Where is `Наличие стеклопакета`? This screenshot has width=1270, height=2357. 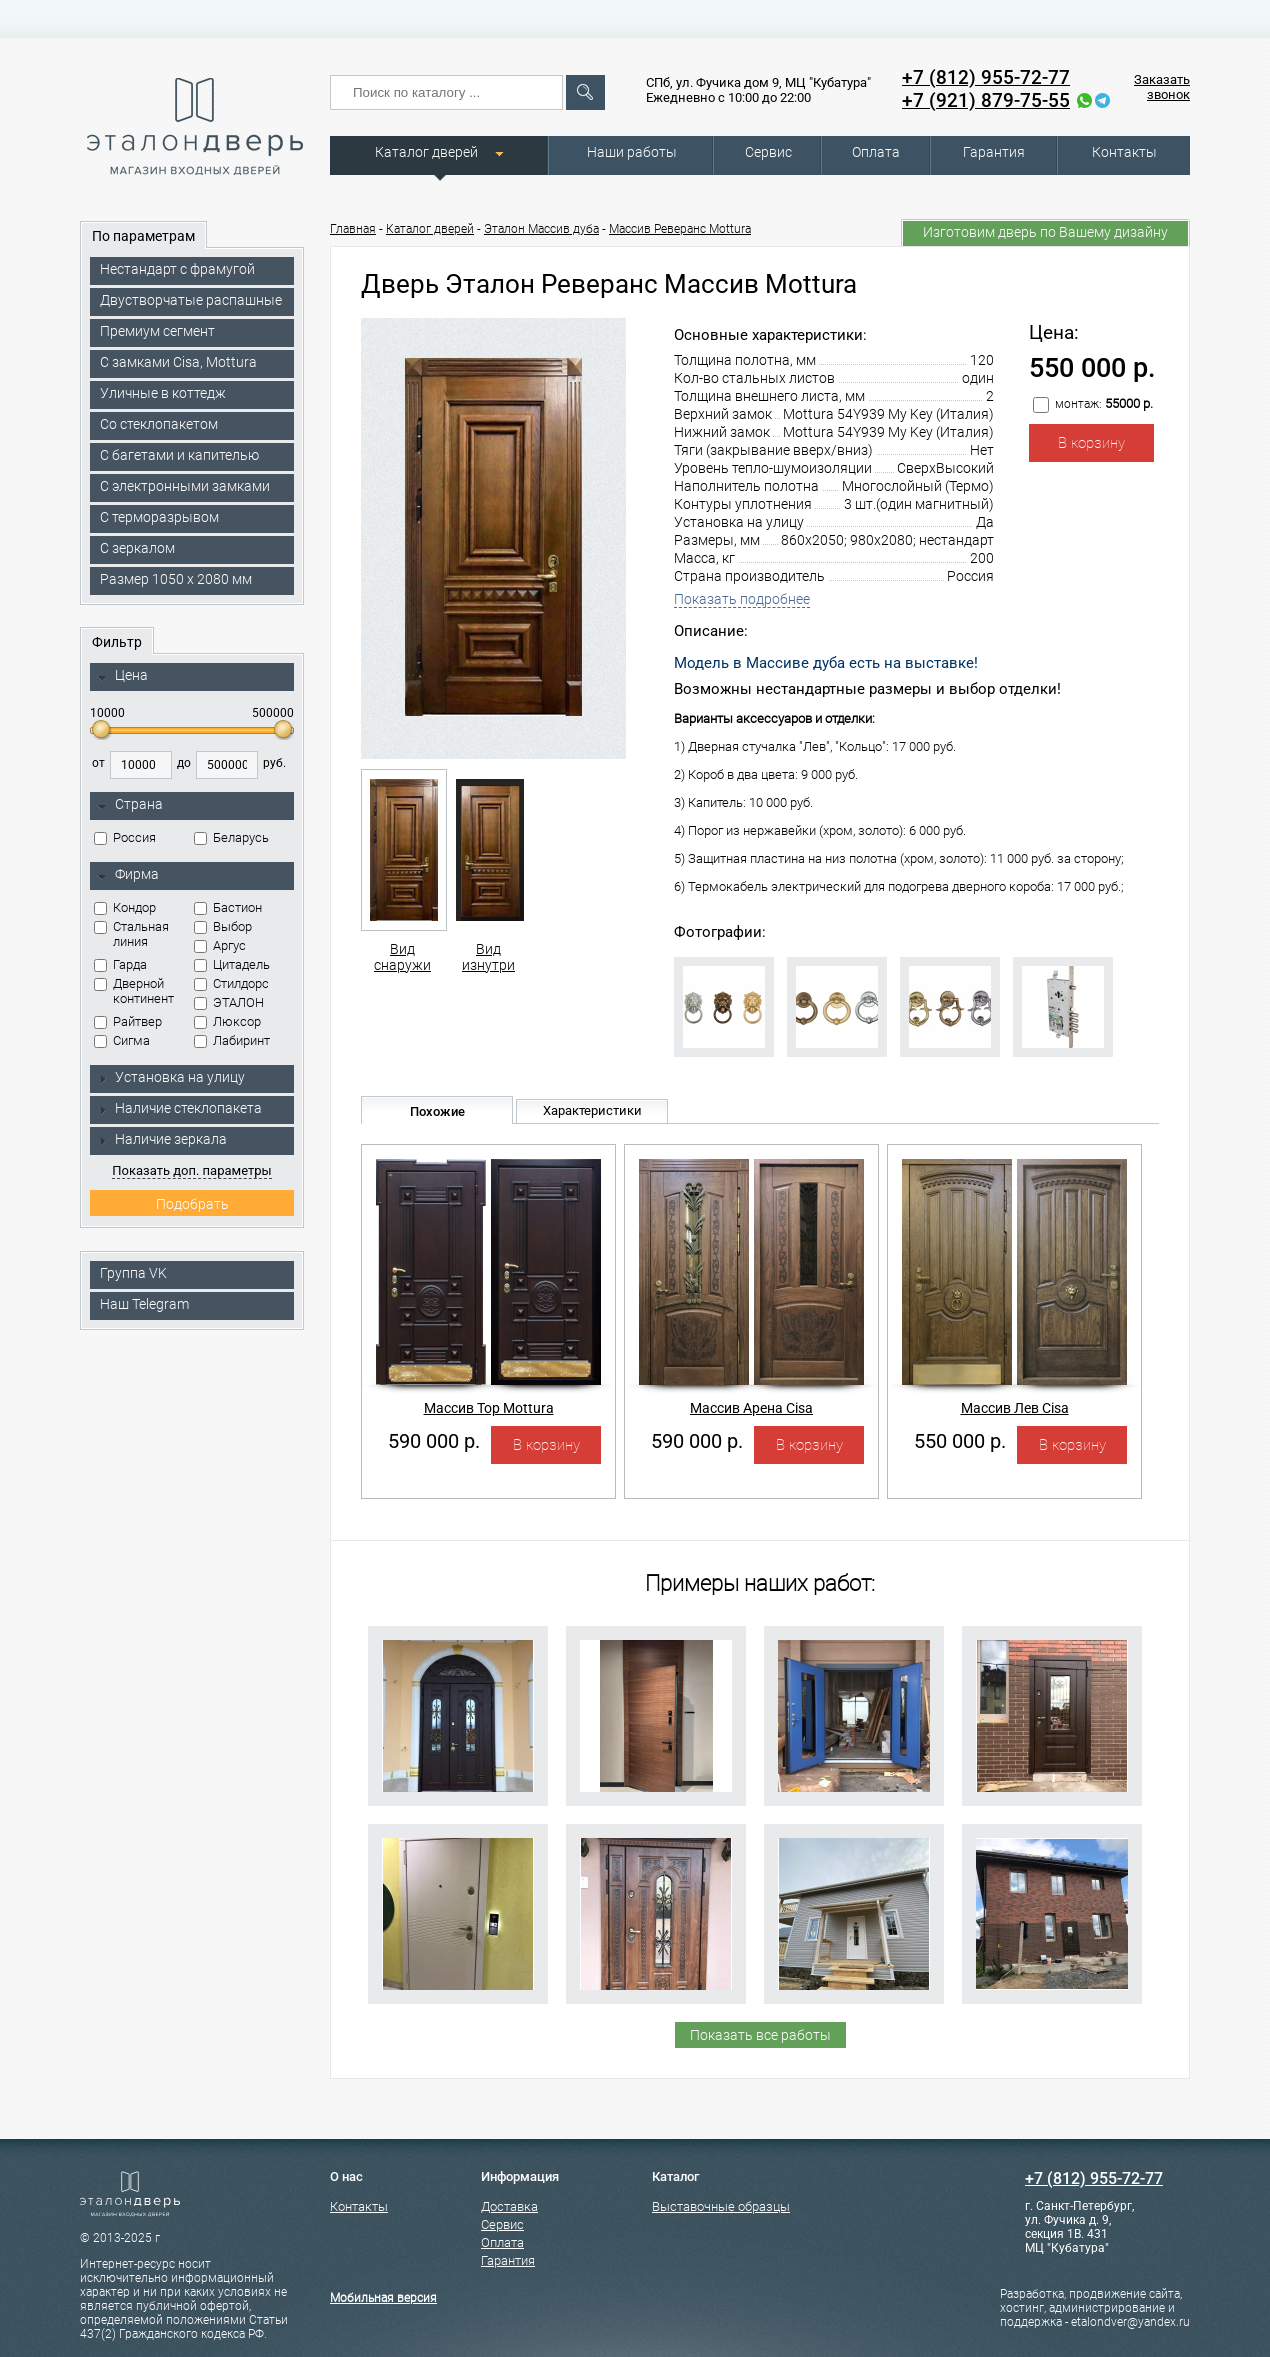
Наличие стеклопакета is located at coordinates (179, 1108).